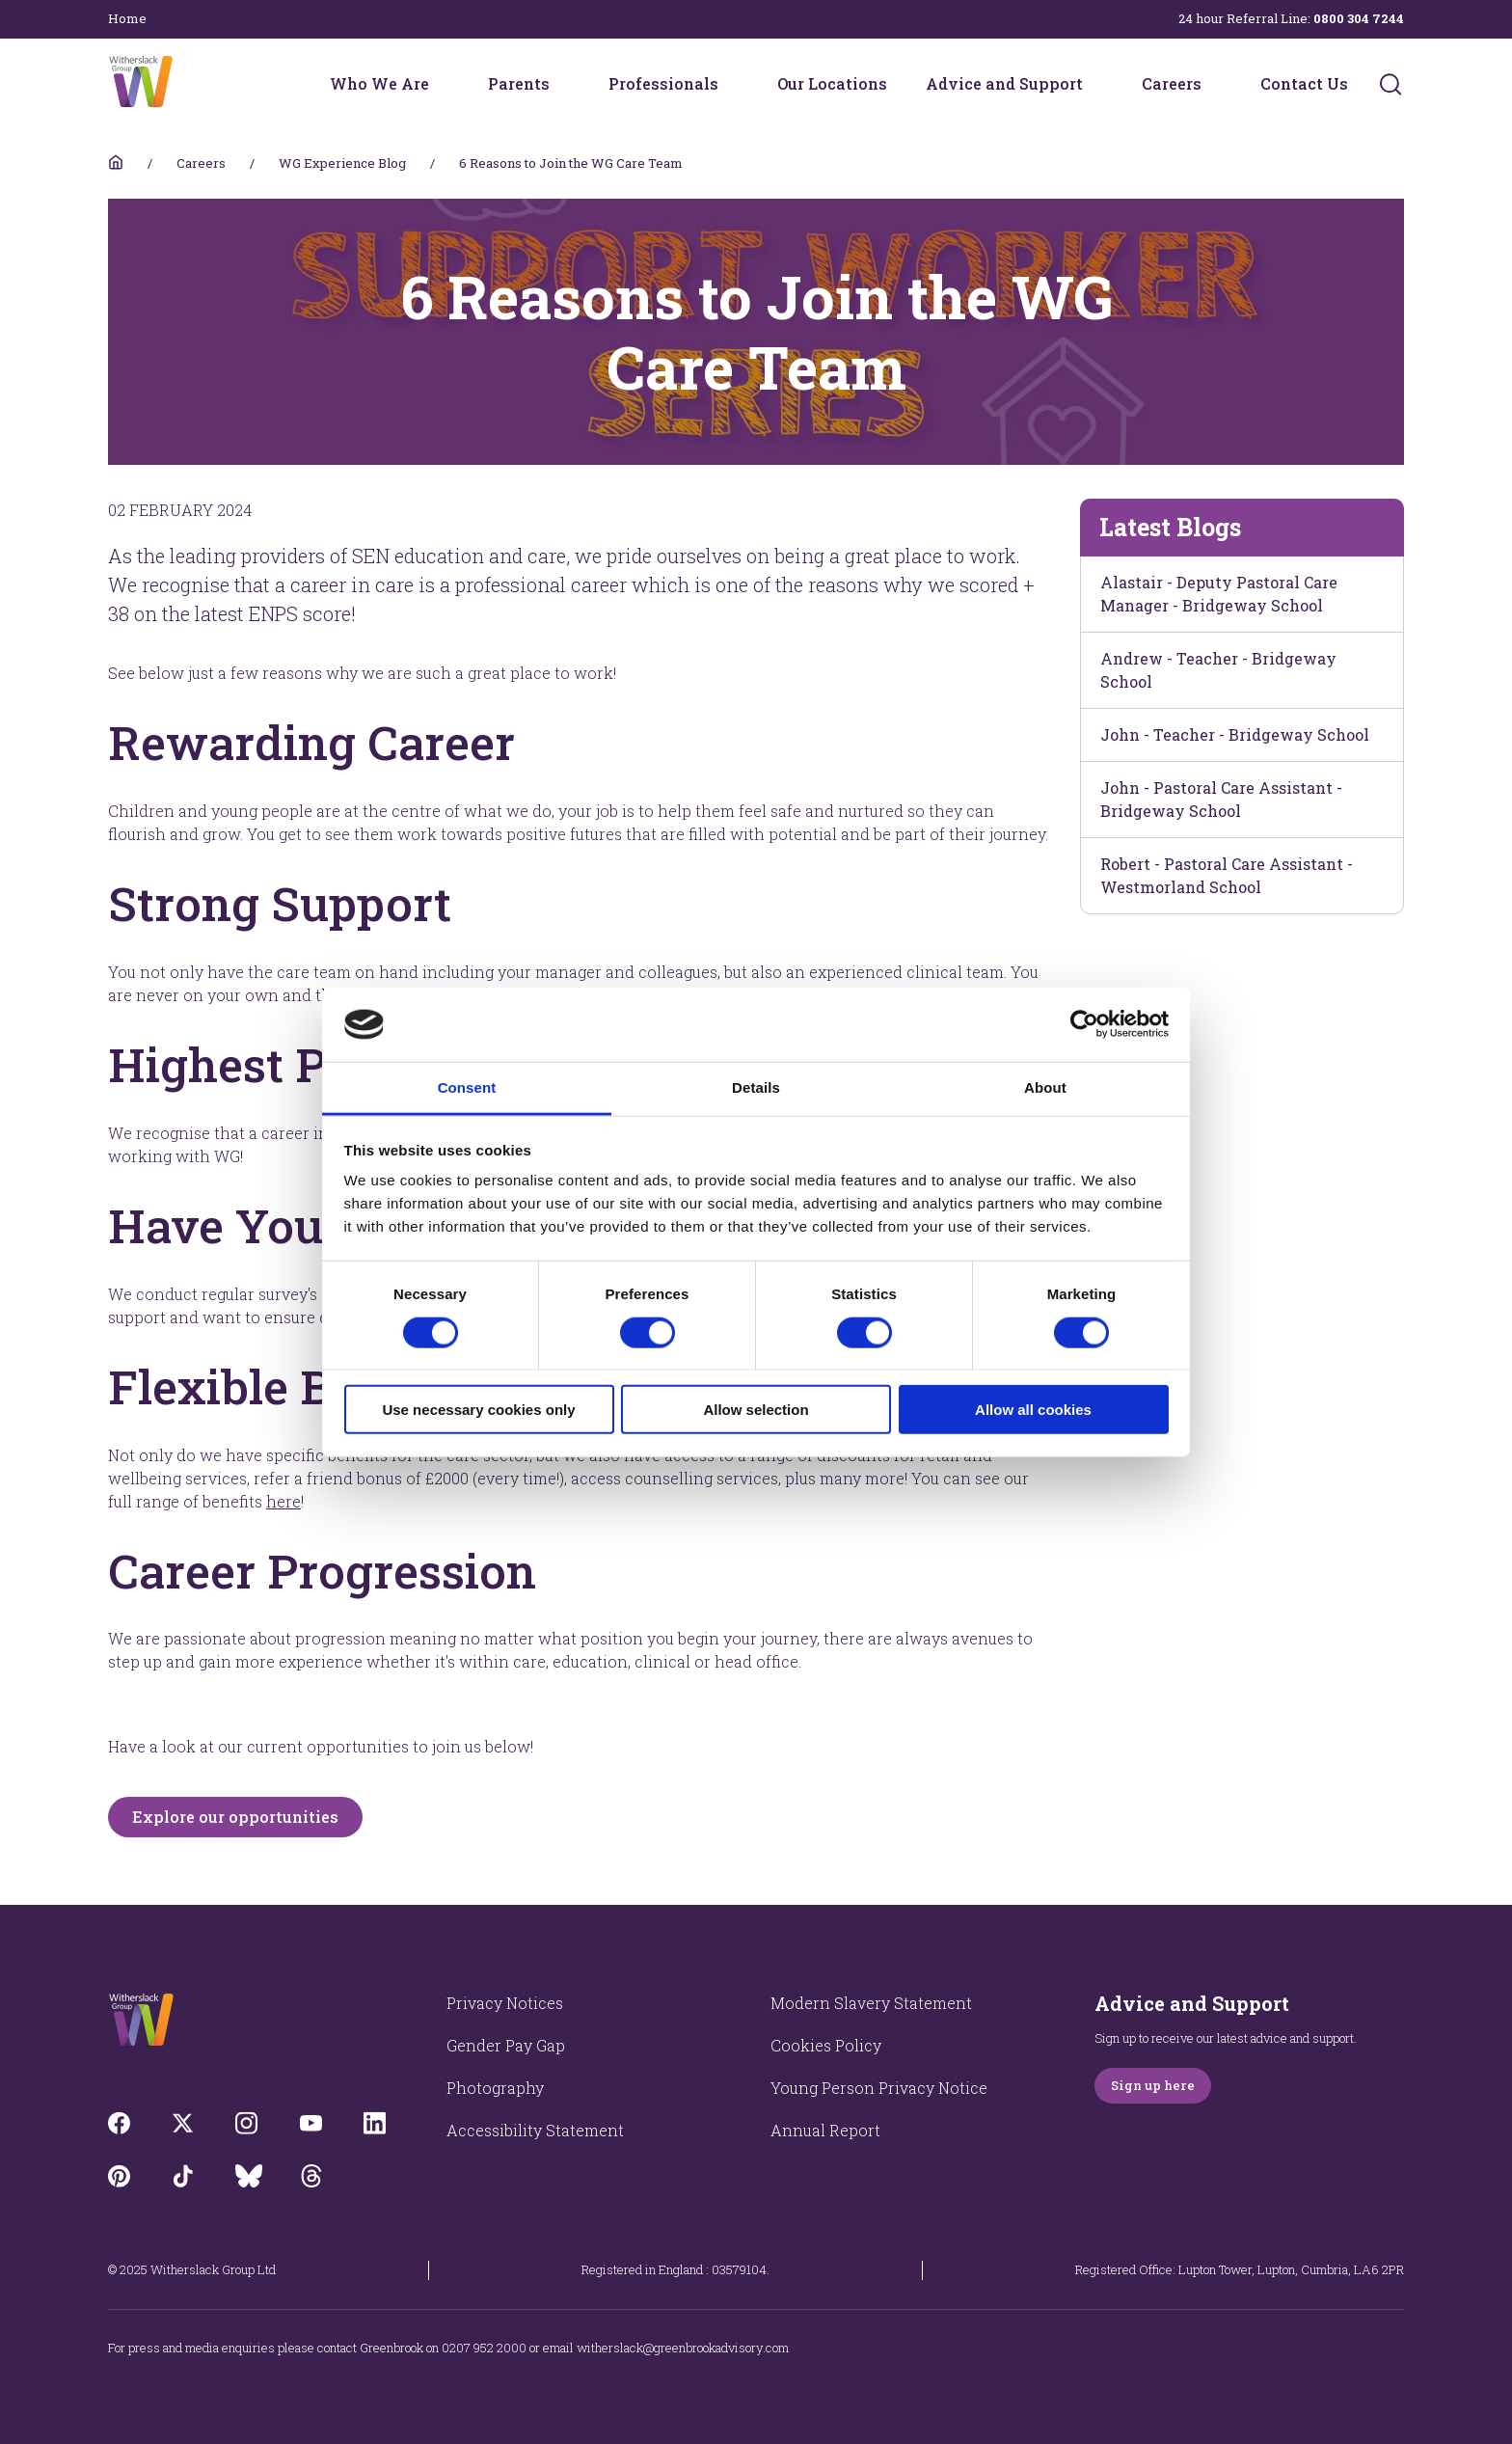 This screenshot has width=1512, height=2444. I want to click on Gender Pay Gap, so click(505, 2045).